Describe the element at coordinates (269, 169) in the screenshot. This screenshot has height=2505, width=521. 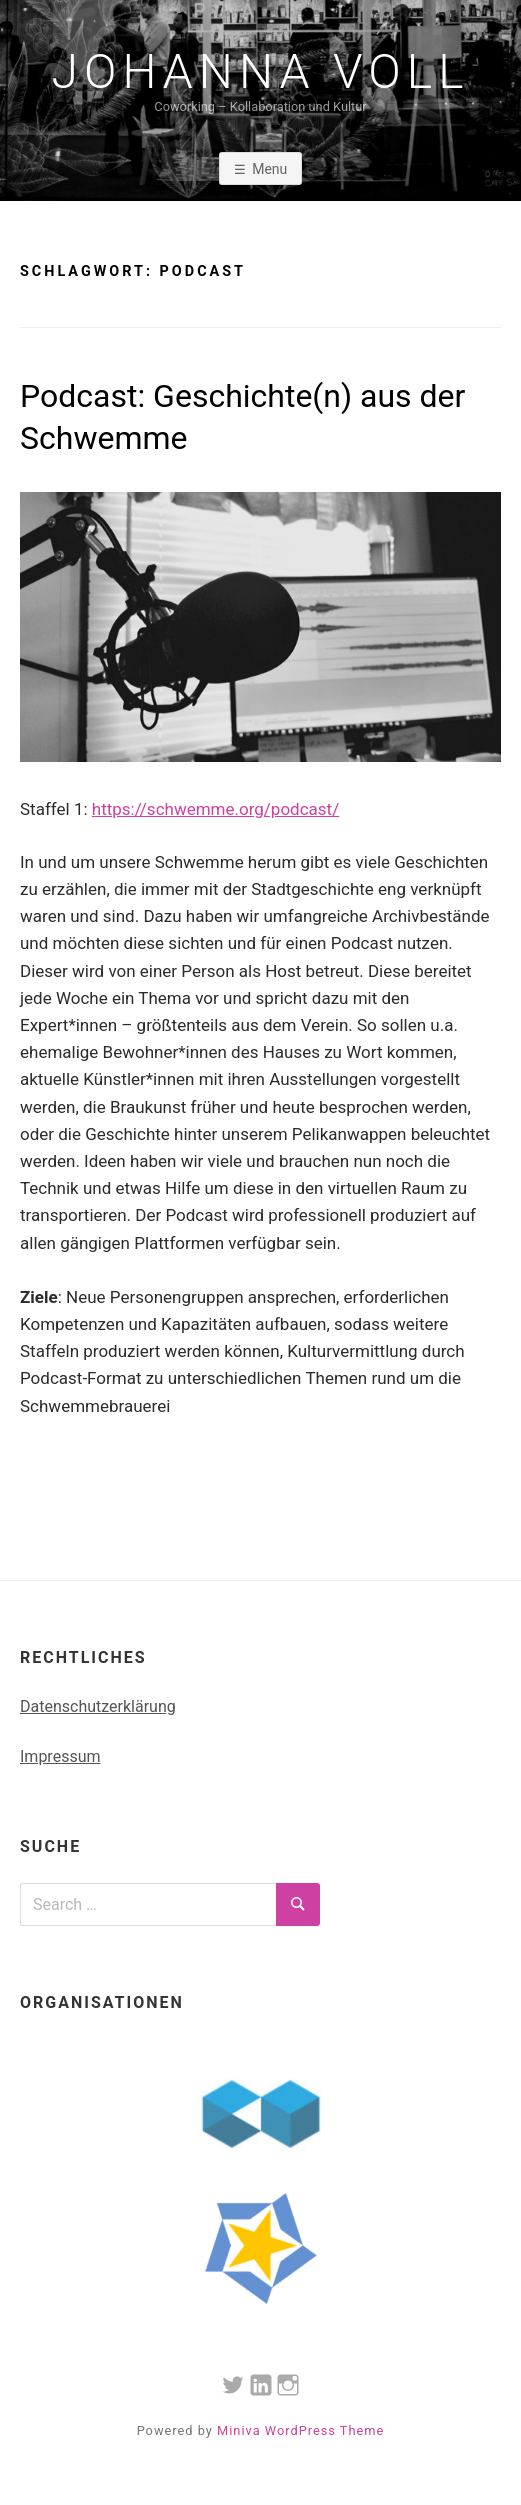
I see `Menu` at that location.